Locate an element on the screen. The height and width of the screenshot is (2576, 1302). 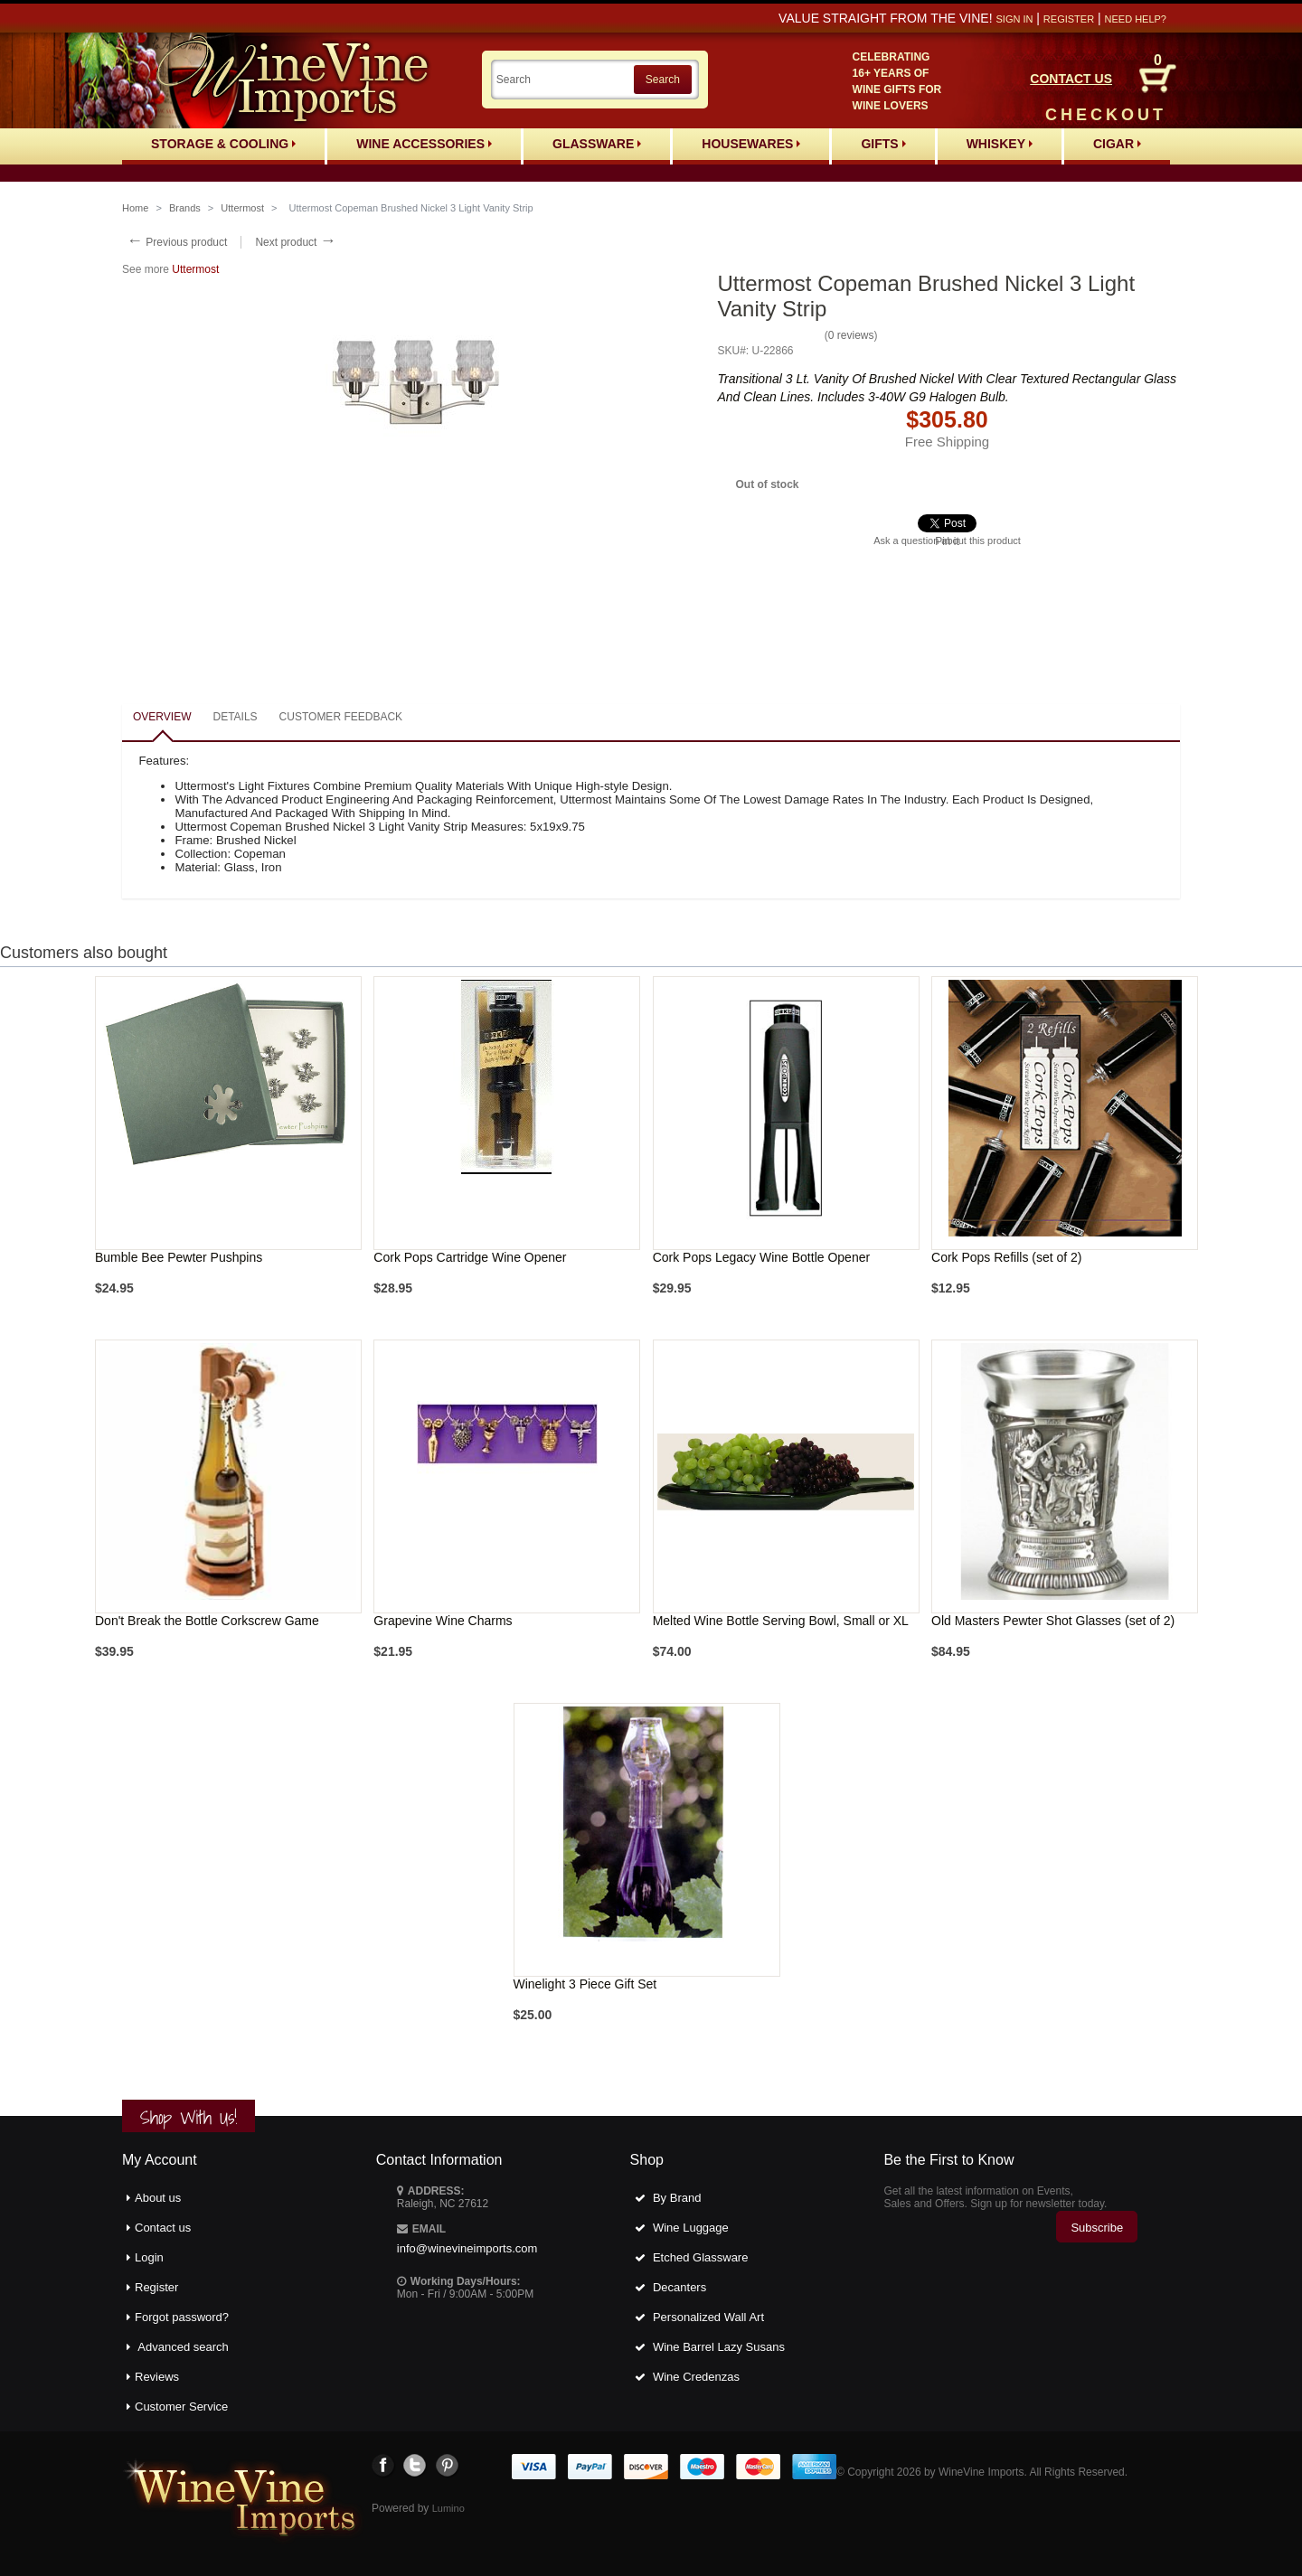
Grapevine Wine Charms is located at coordinates (442, 1620).